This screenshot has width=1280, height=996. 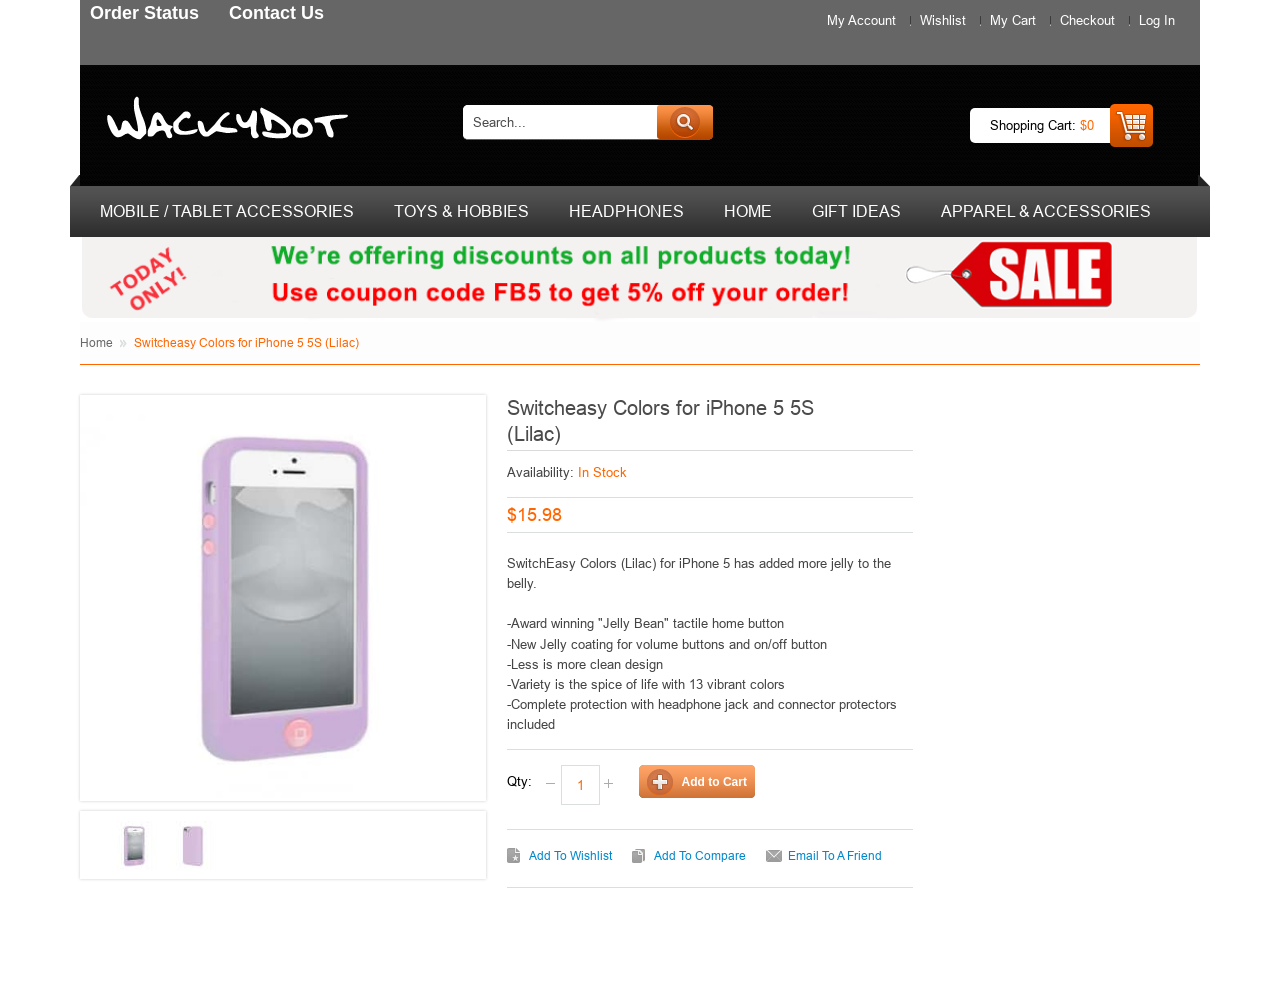 What do you see at coordinates (519, 781) in the screenshot?
I see `Qty:` at bounding box center [519, 781].